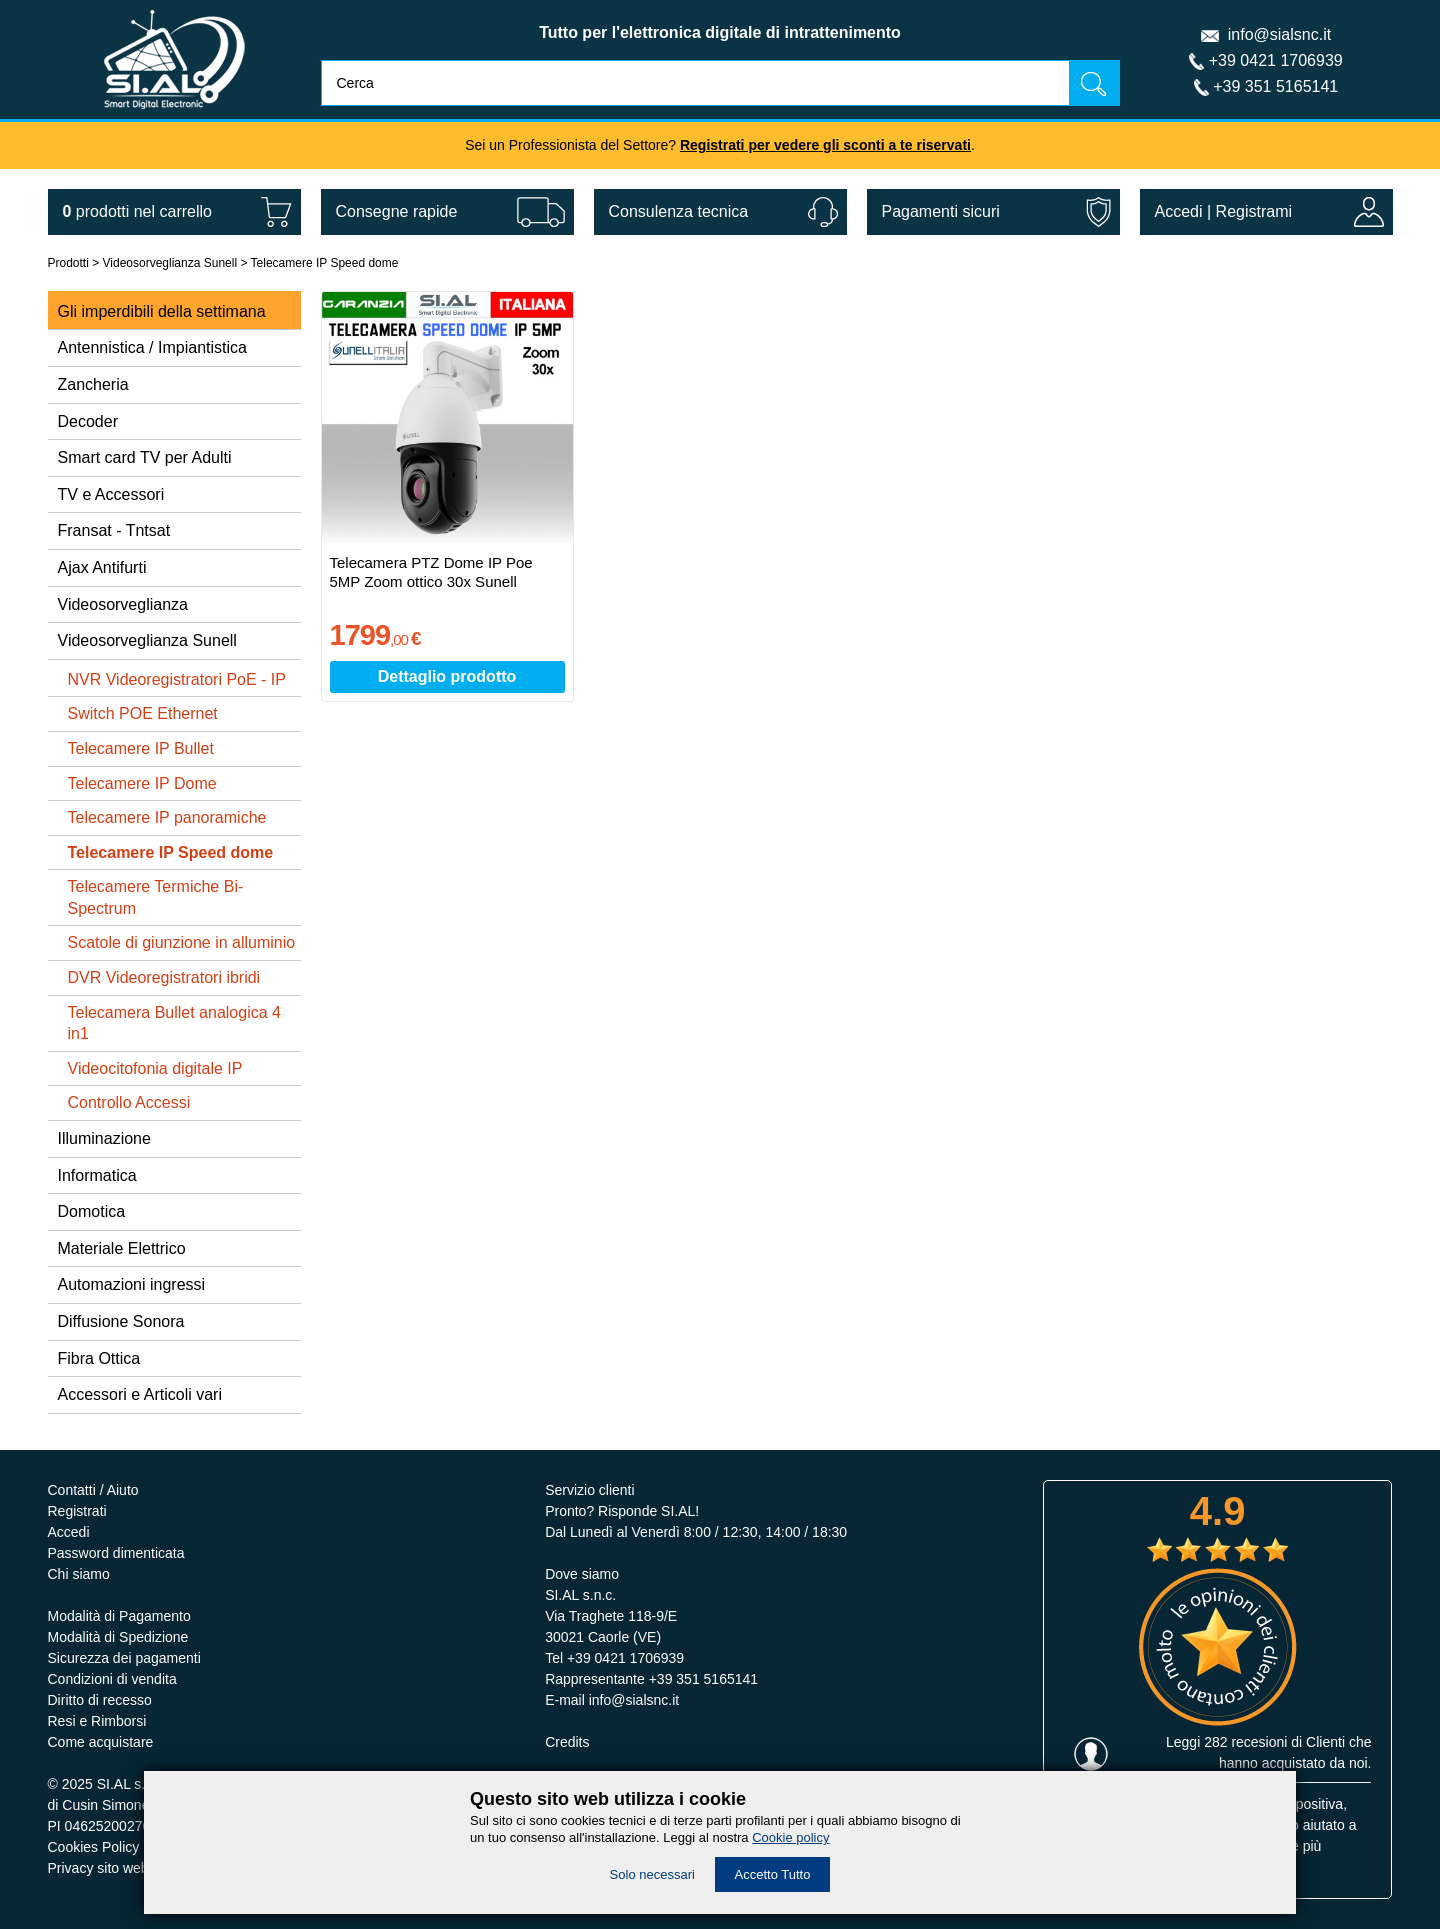 The width and height of the screenshot is (1440, 1929). What do you see at coordinates (773, 1874) in the screenshot?
I see `Accetto Tutto` at bounding box center [773, 1874].